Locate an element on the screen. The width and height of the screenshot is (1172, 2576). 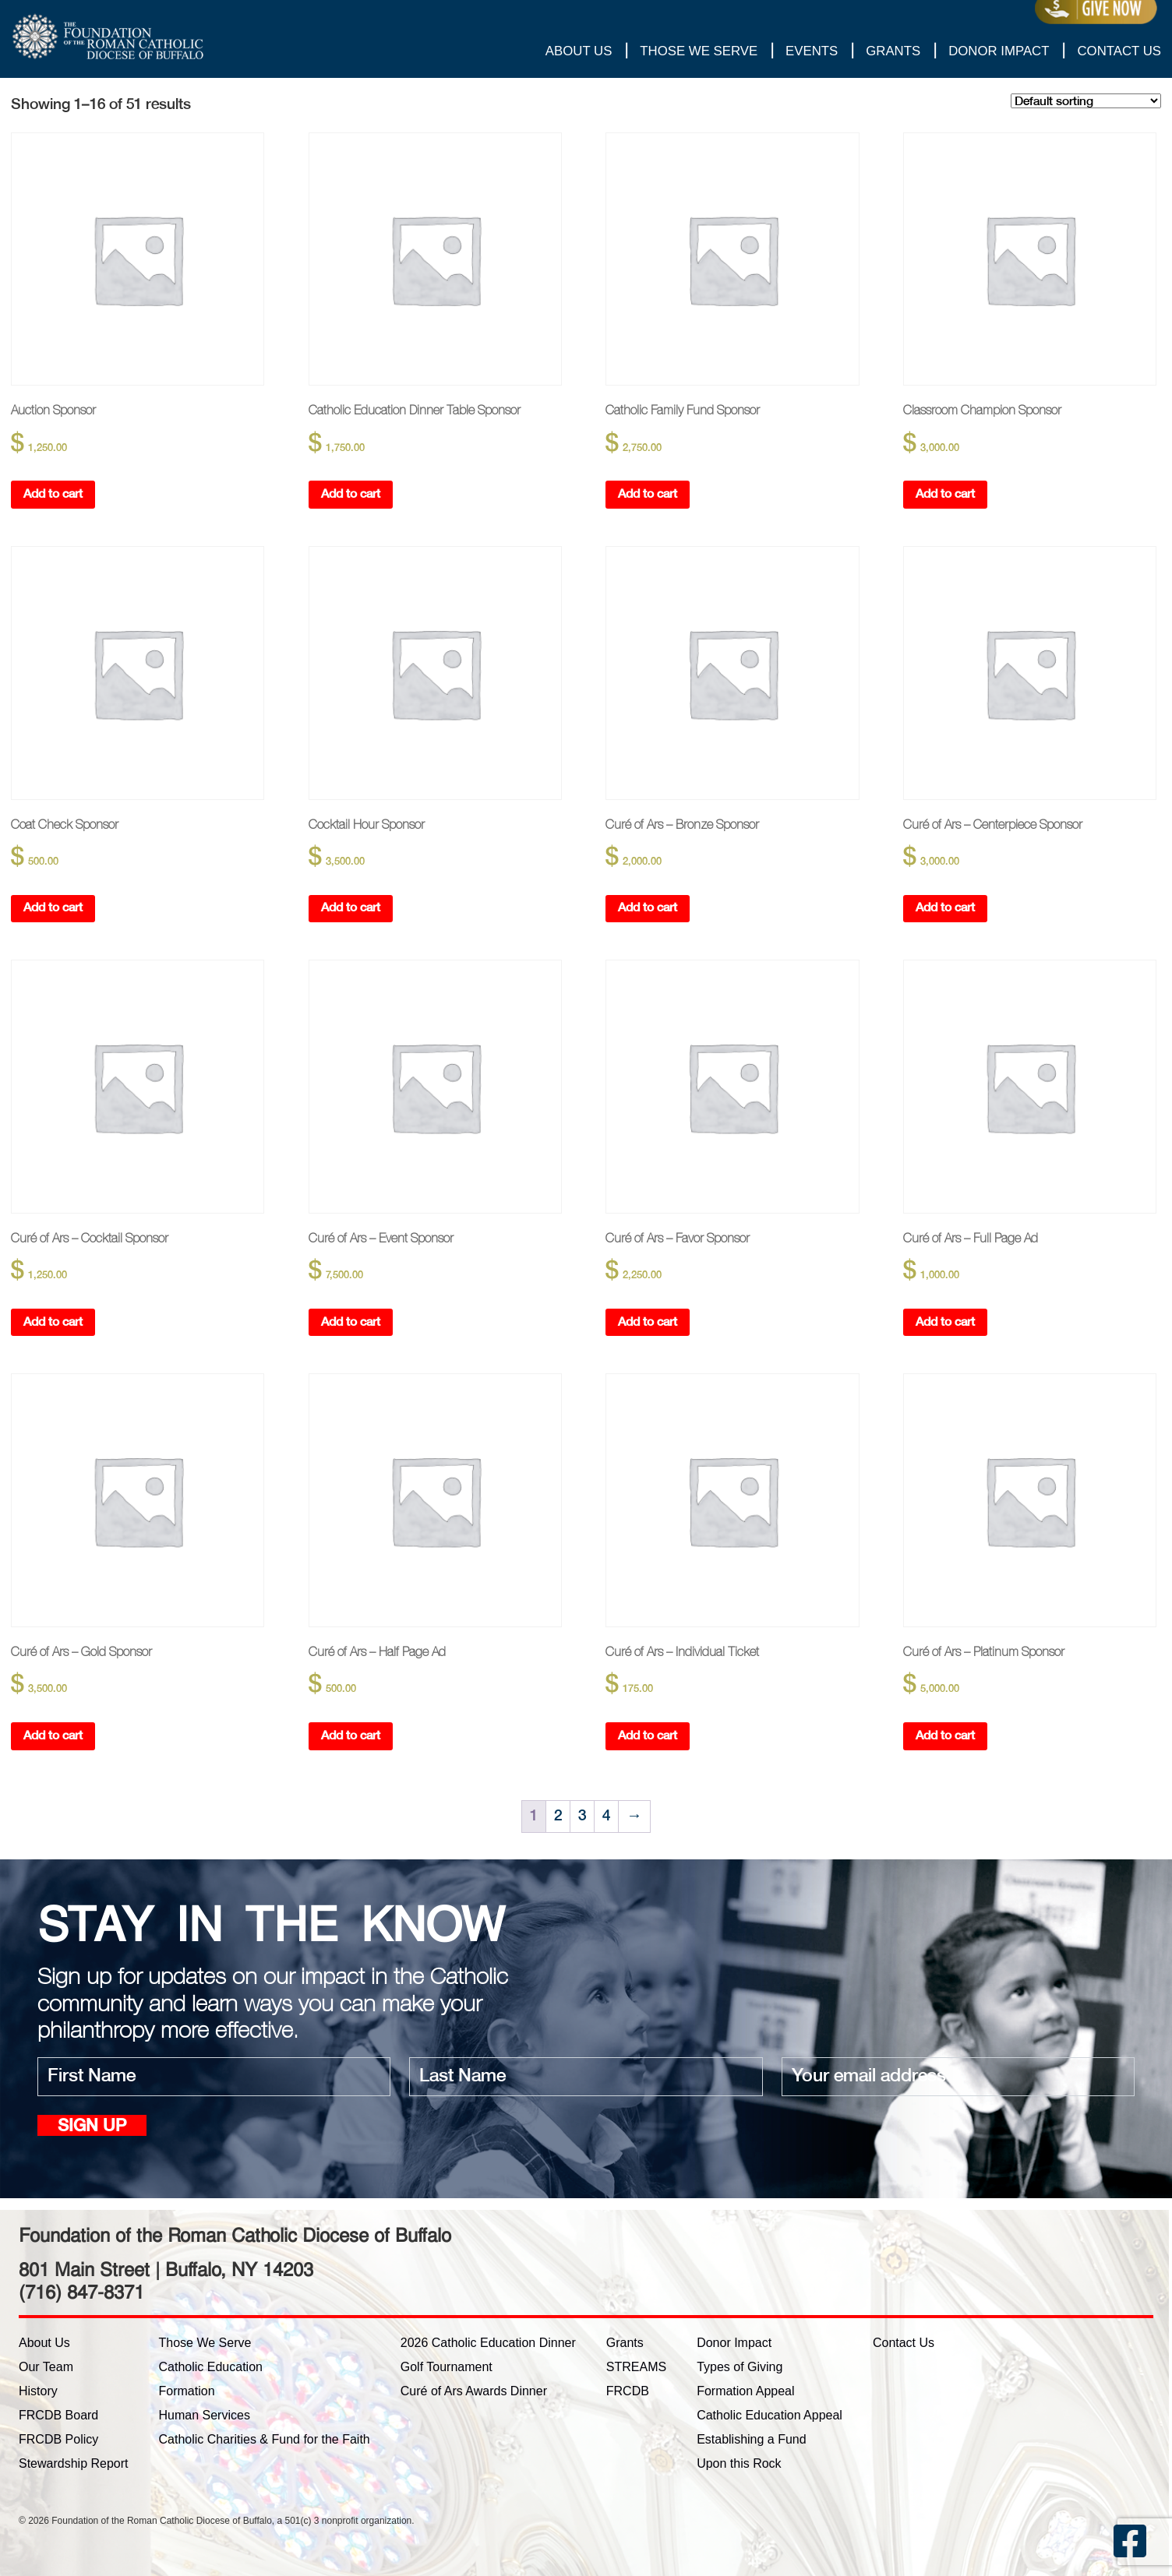
Formation Appeal is located at coordinates (745, 2391).